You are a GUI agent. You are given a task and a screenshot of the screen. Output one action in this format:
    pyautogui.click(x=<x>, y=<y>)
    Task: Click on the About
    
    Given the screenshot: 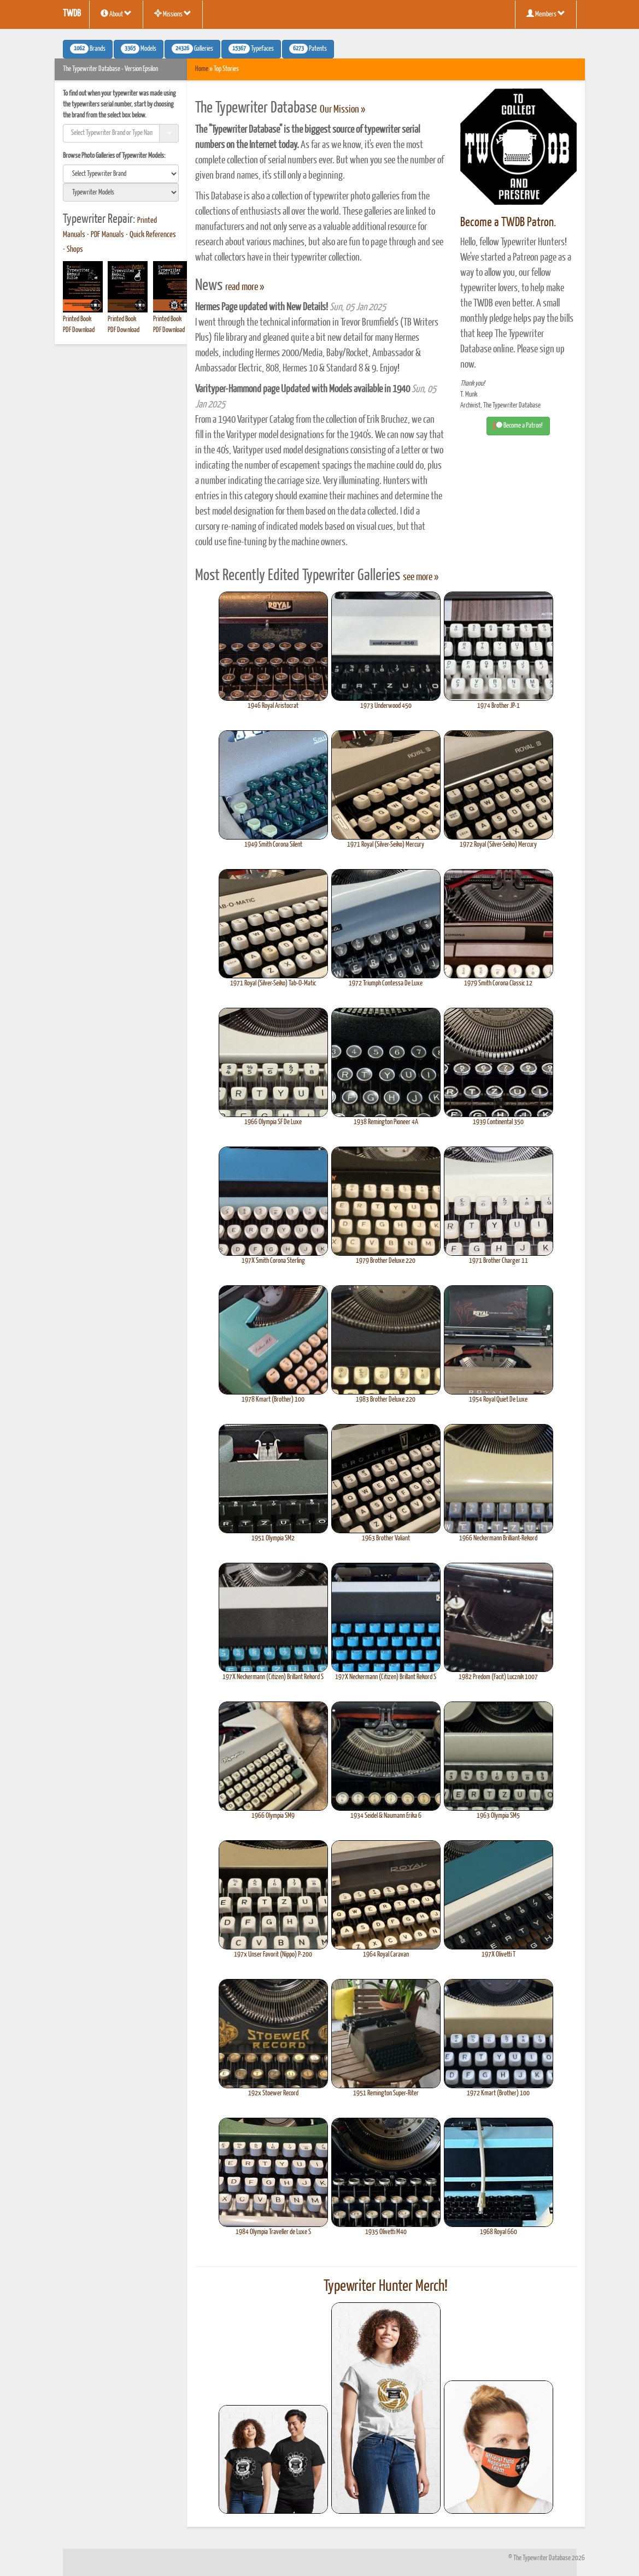 What is the action you would take?
    pyautogui.click(x=116, y=13)
    